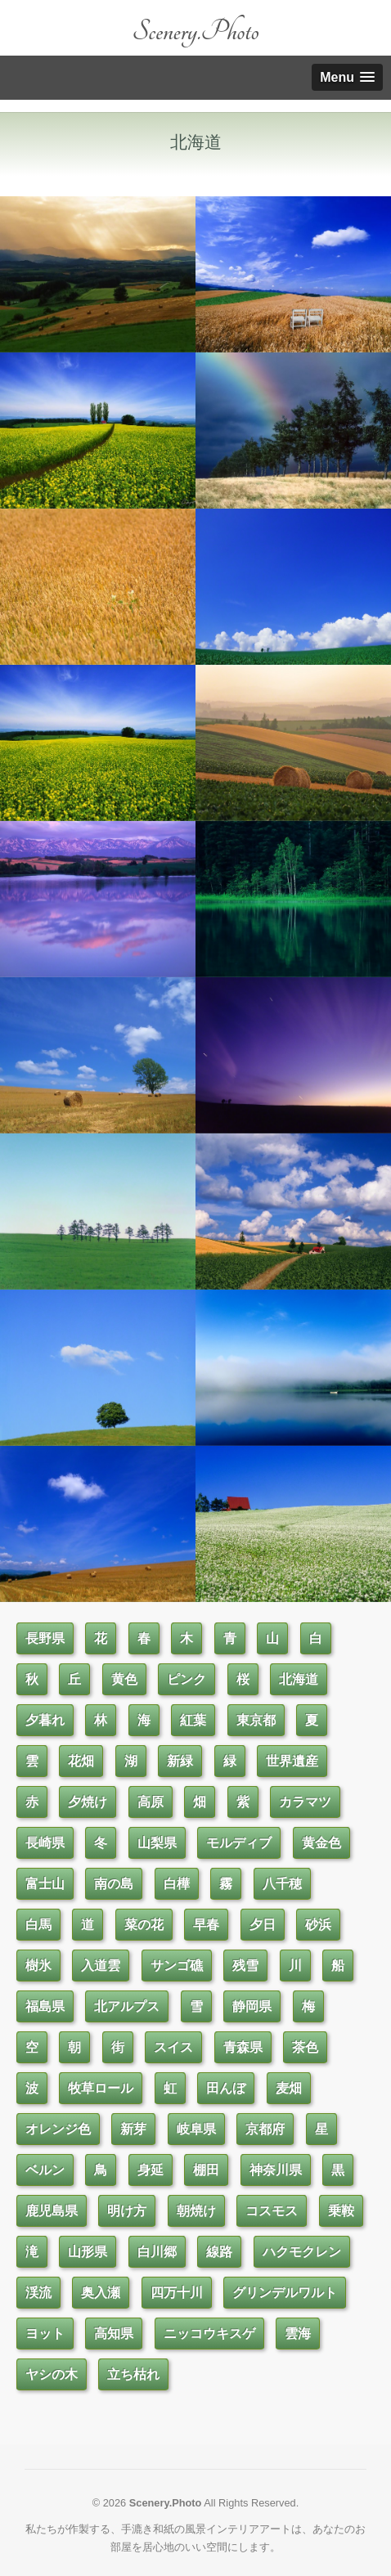 Image resolution: width=391 pixels, height=2576 pixels. Describe the element at coordinates (173, 2047) in the screenshot. I see `スイス` at that location.